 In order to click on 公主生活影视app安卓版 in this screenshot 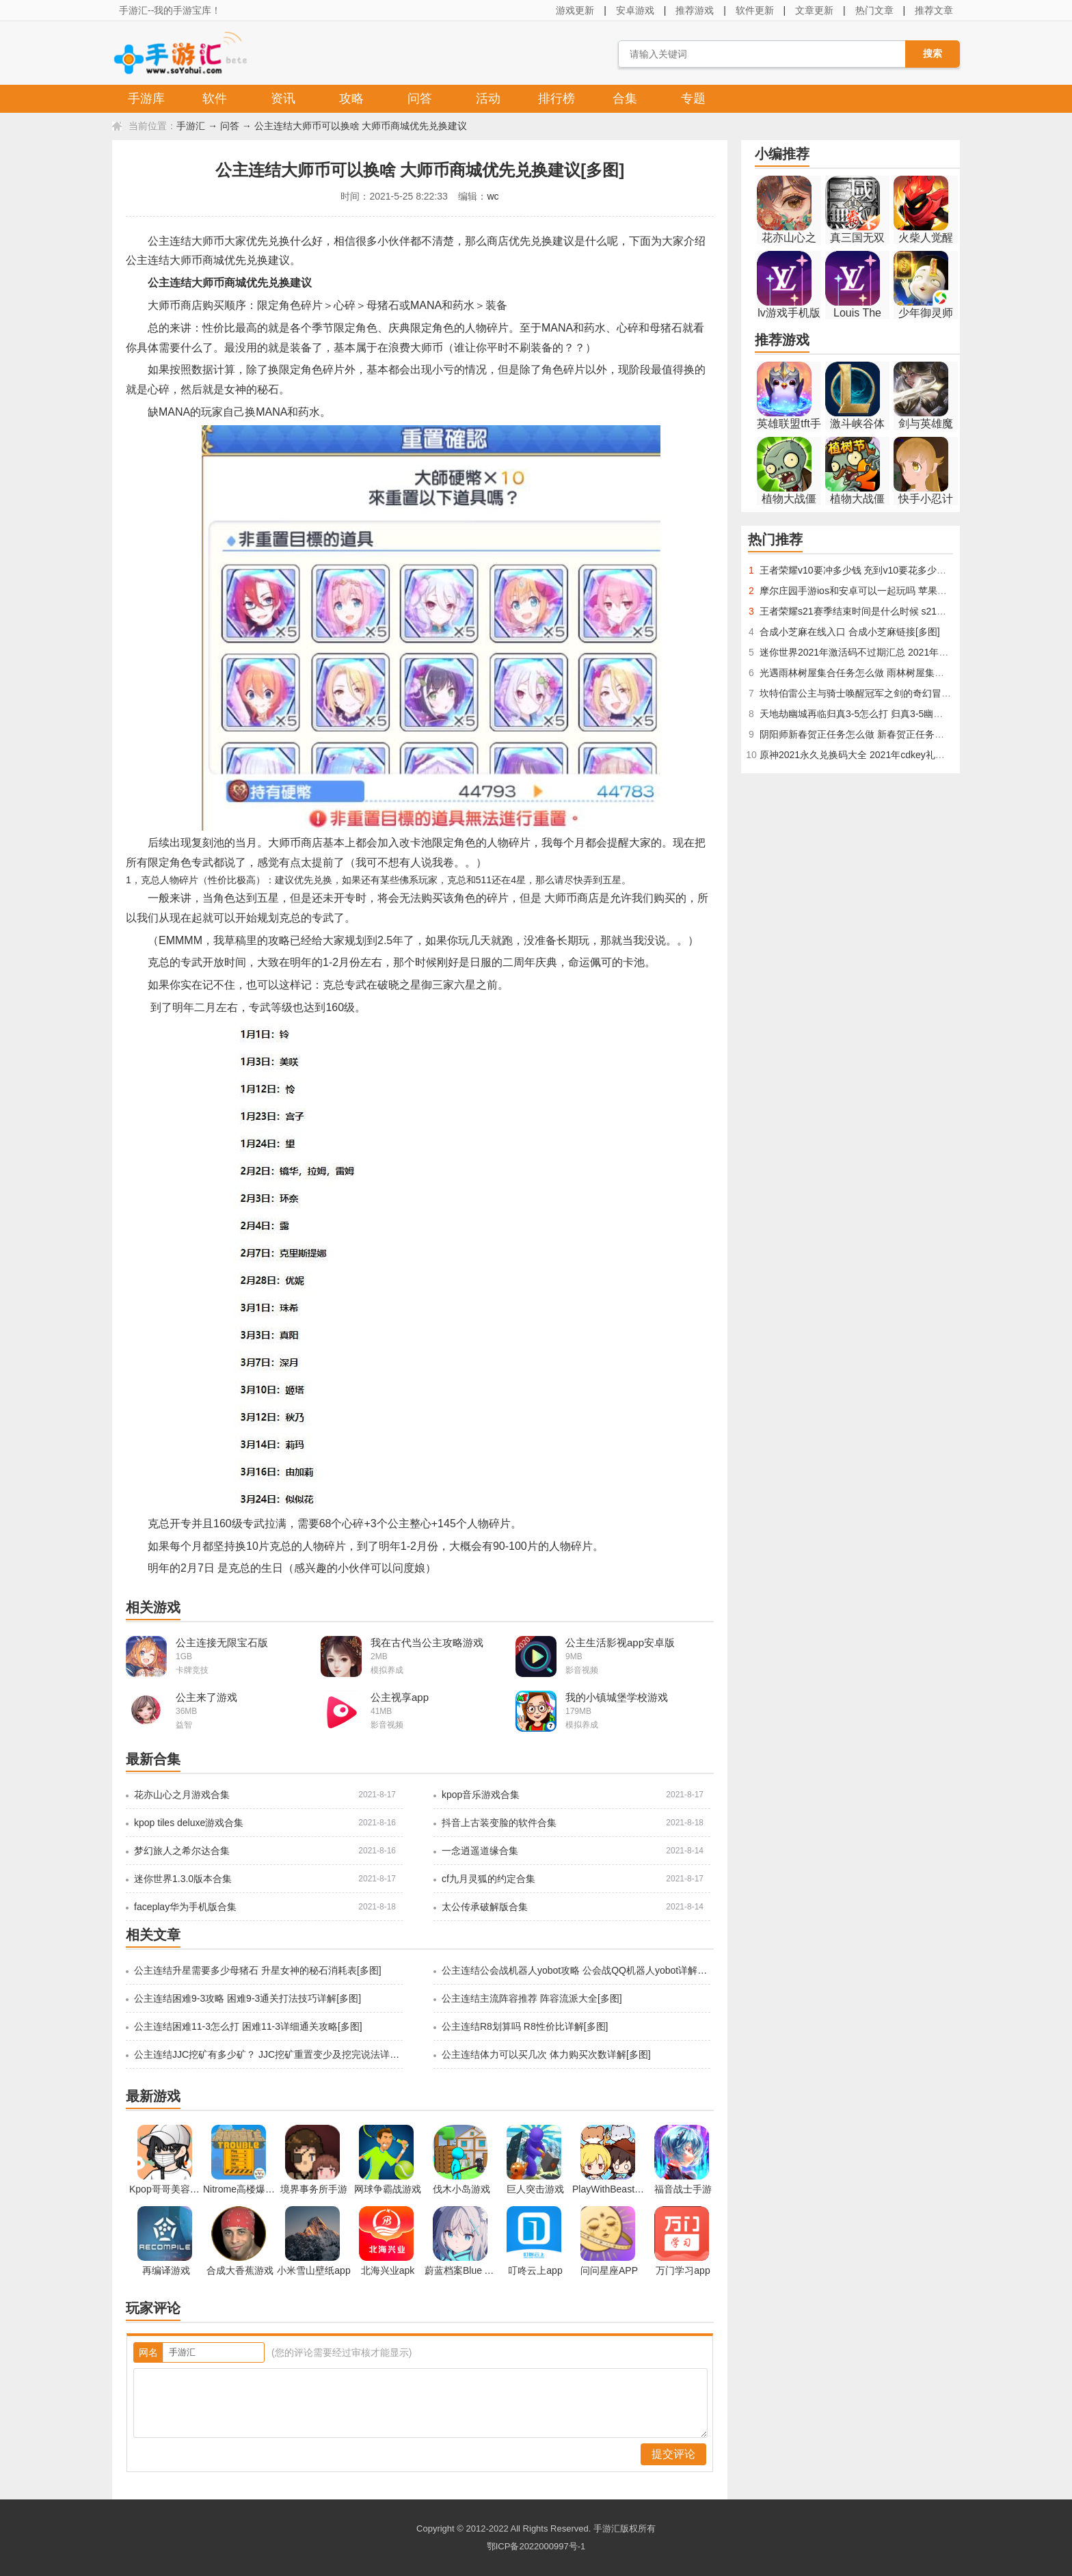, I will do `click(620, 1642)`.